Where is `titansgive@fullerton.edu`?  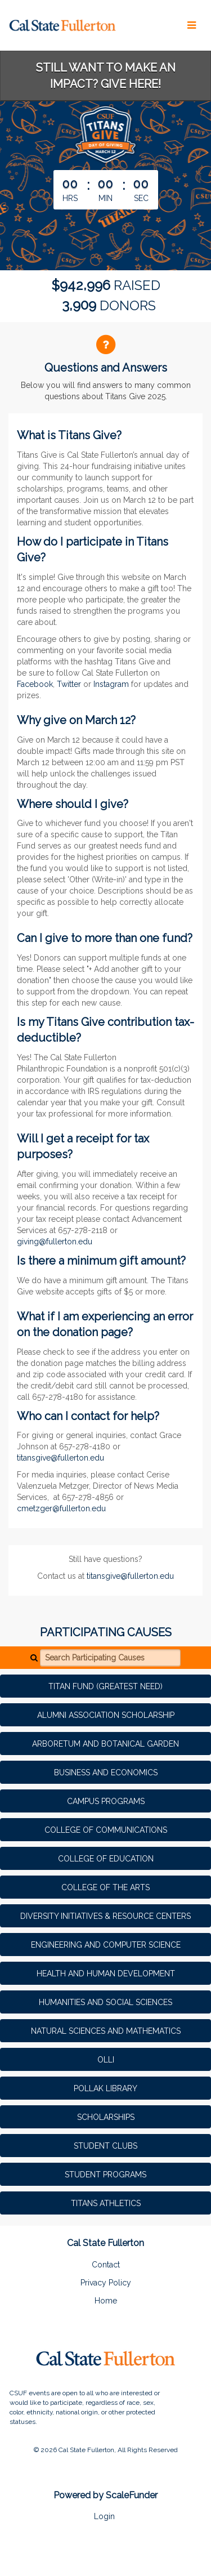
titansgive@fullerton.edu is located at coordinates (60, 1457).